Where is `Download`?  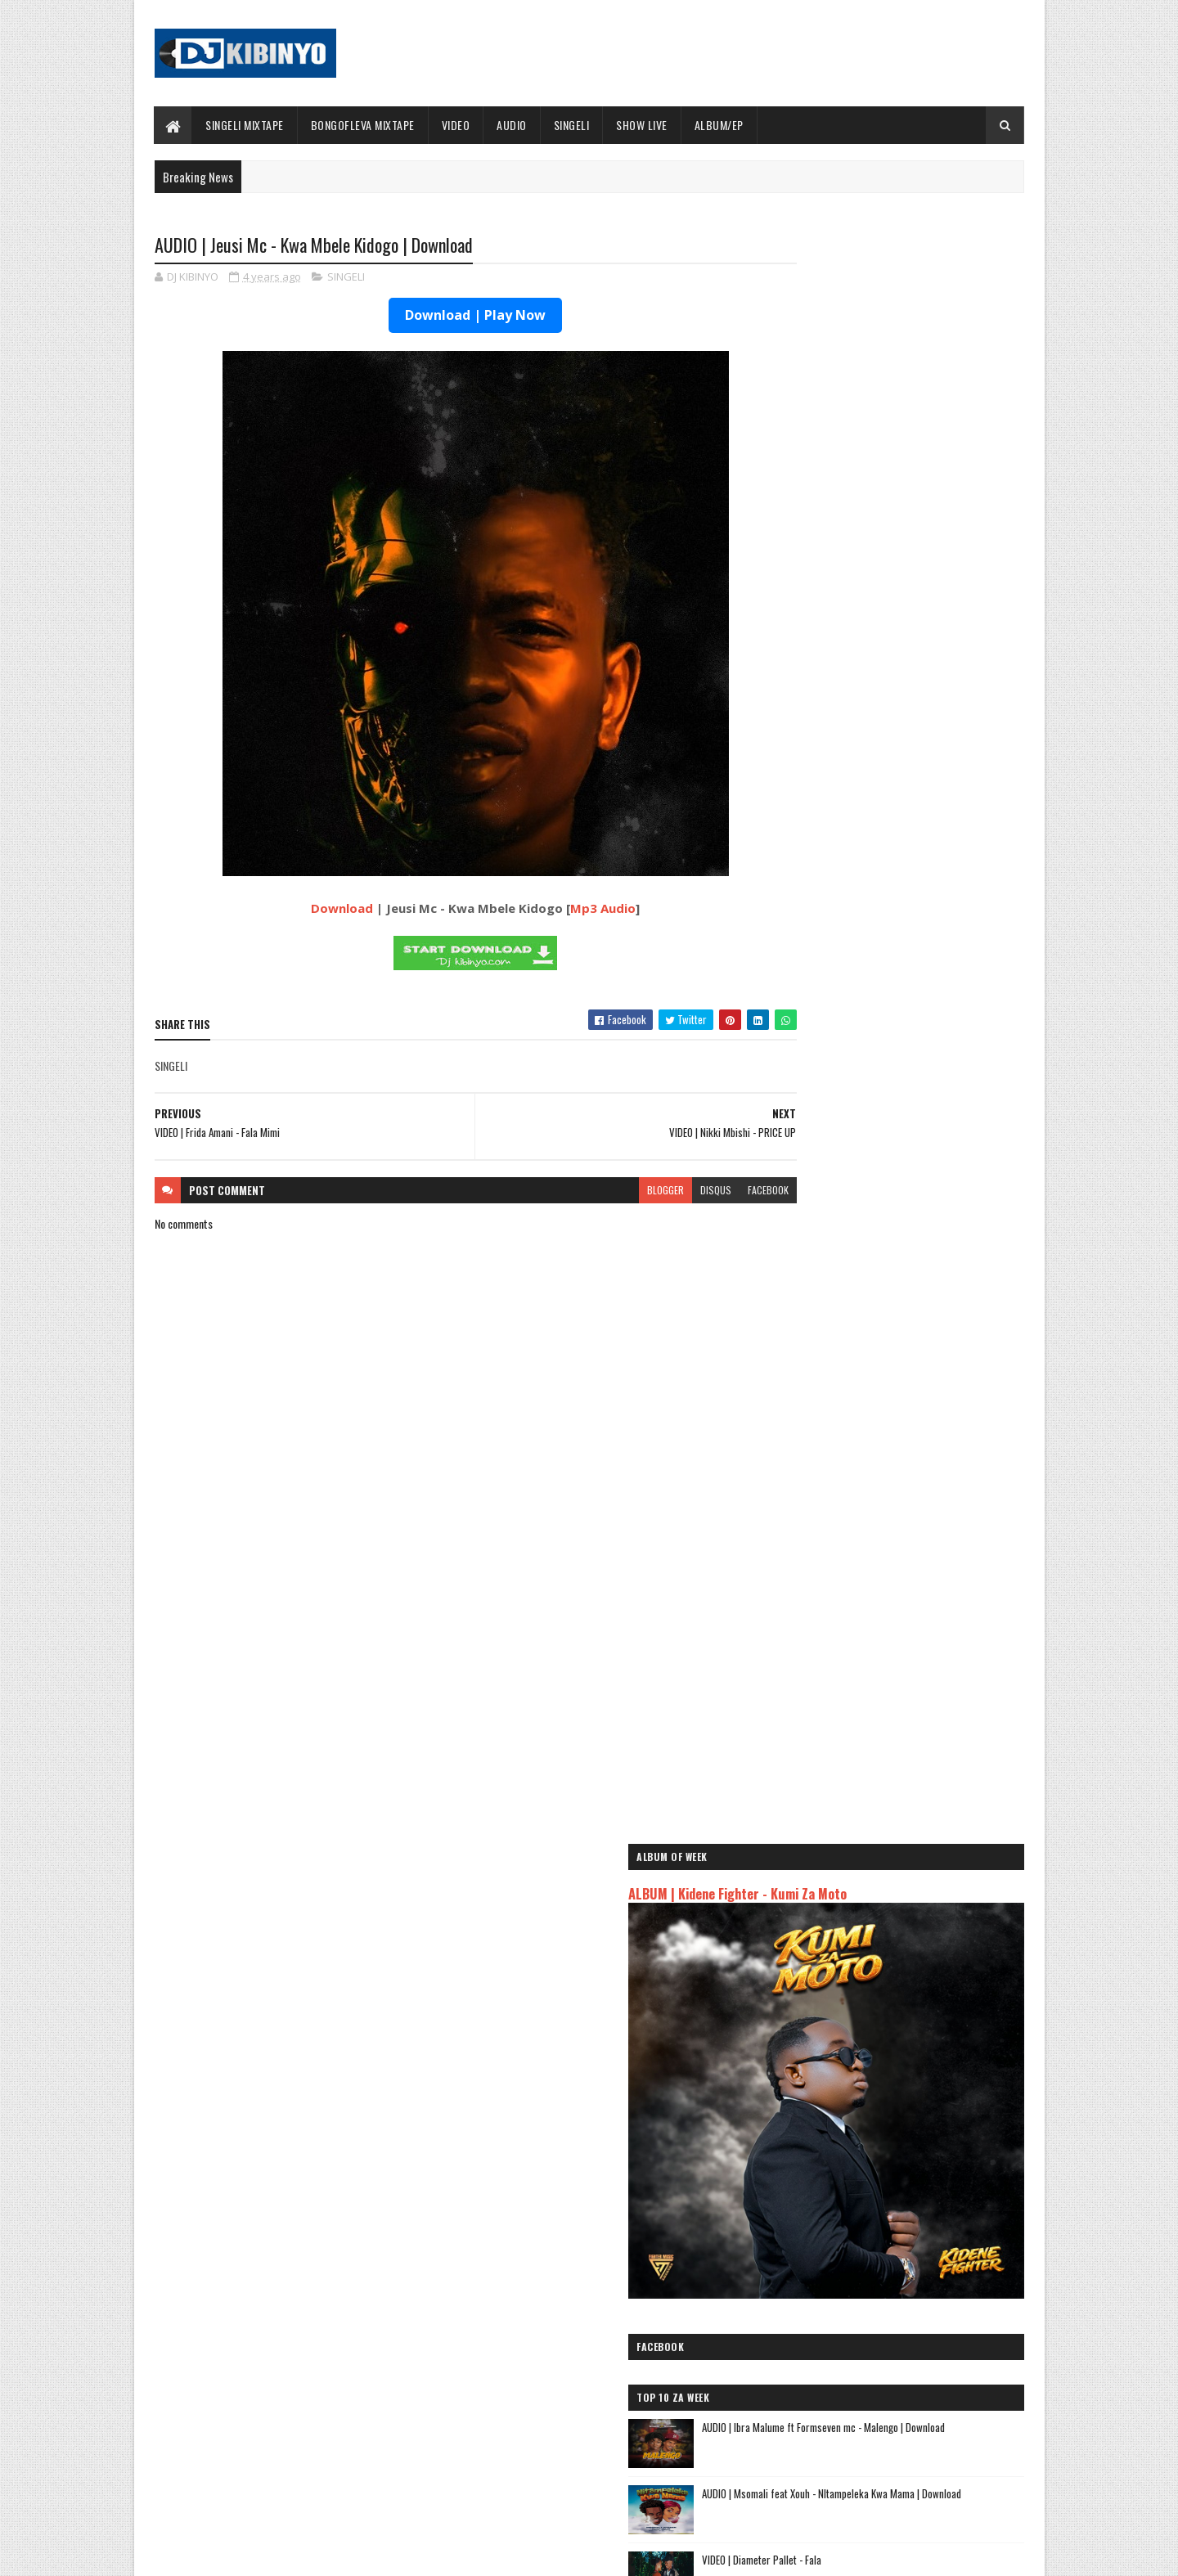
Download is located at coordinates (311, 909).